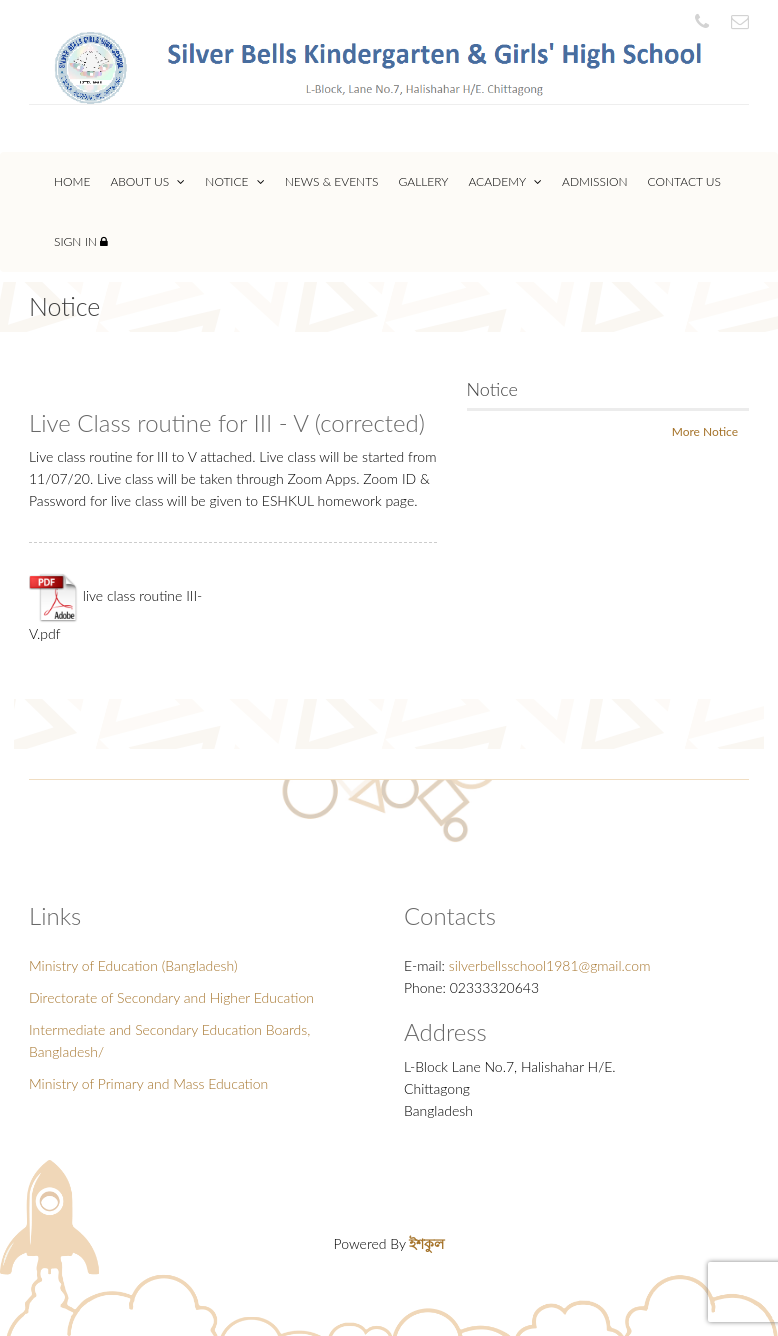 This screenshot has height=1336, width=778. What do you see at coordinates (505, 181) in the screenshot?
I see `Academy` at bounding box center [505, 181].